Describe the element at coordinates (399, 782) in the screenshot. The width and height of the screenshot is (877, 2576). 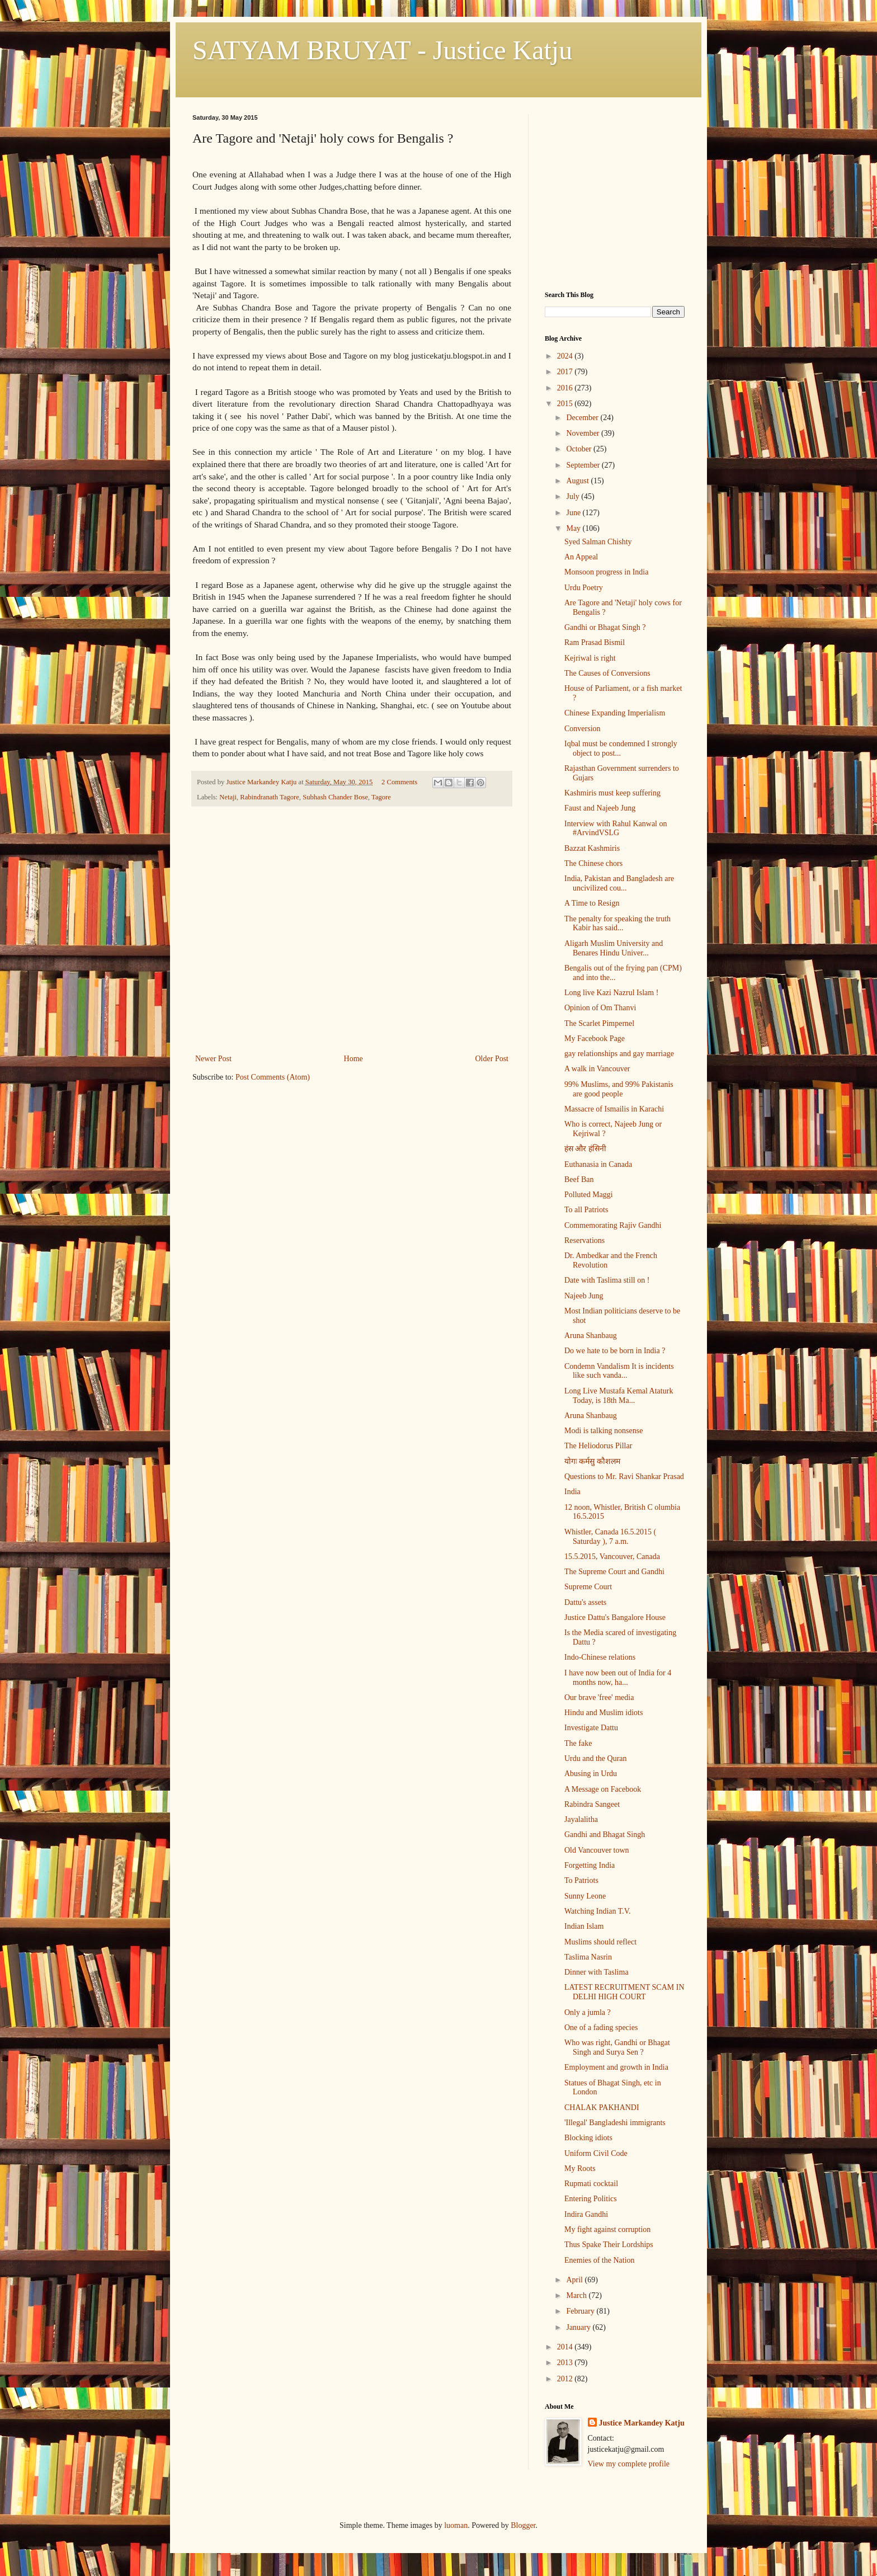
I see `2 Comments` at that location.